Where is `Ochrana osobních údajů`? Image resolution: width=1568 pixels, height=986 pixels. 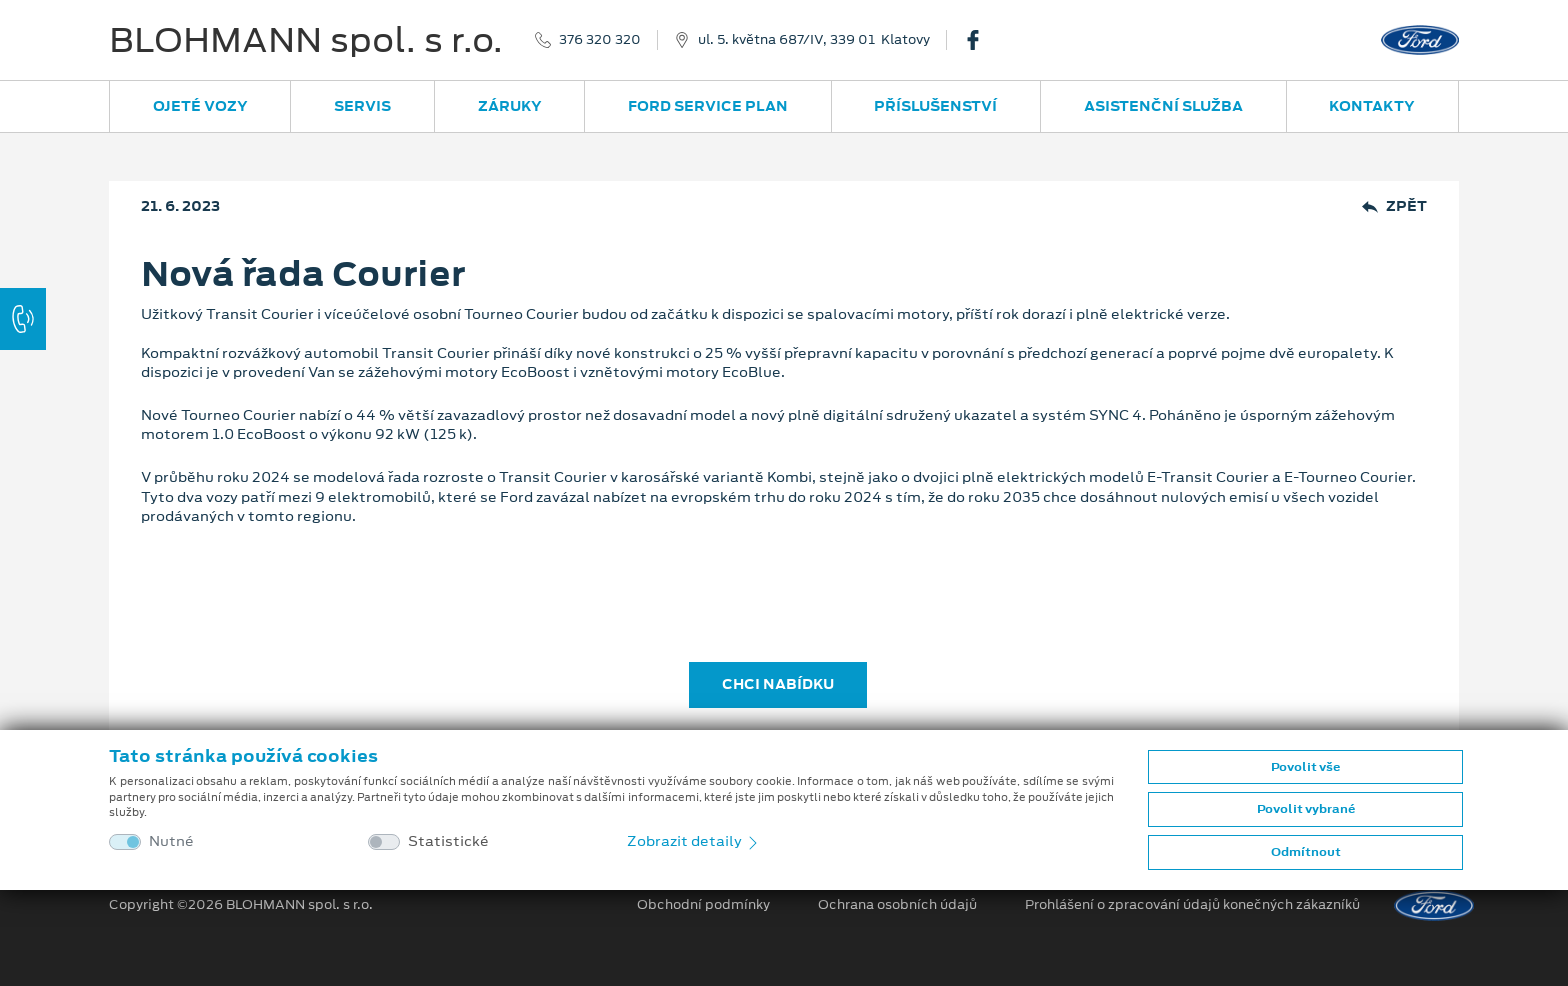
Ochrana osobních údajů is located at coordinates (897, 905).